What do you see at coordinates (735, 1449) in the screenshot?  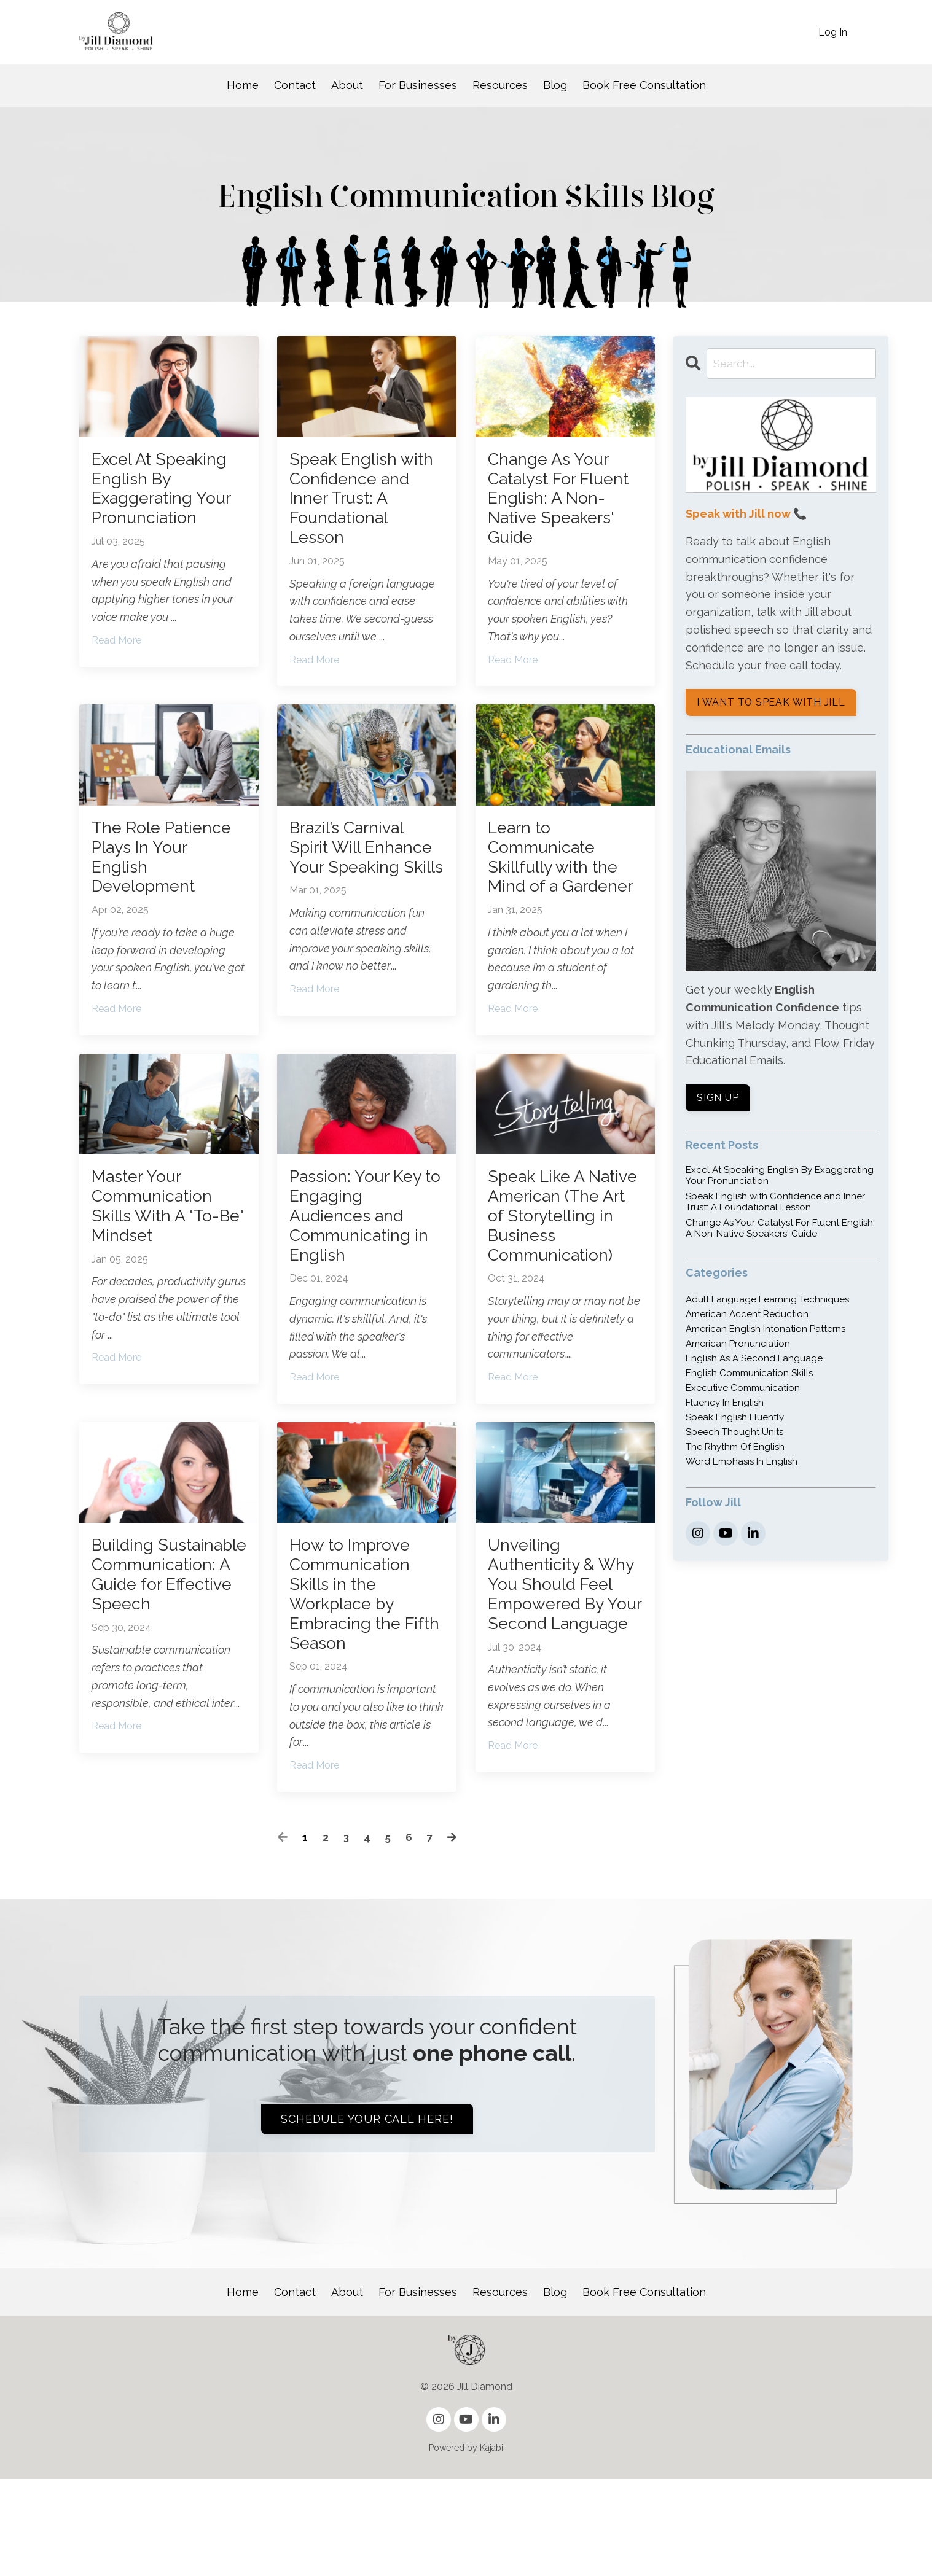 I see `the rhythm of english` at bounding box center [735, 1449].